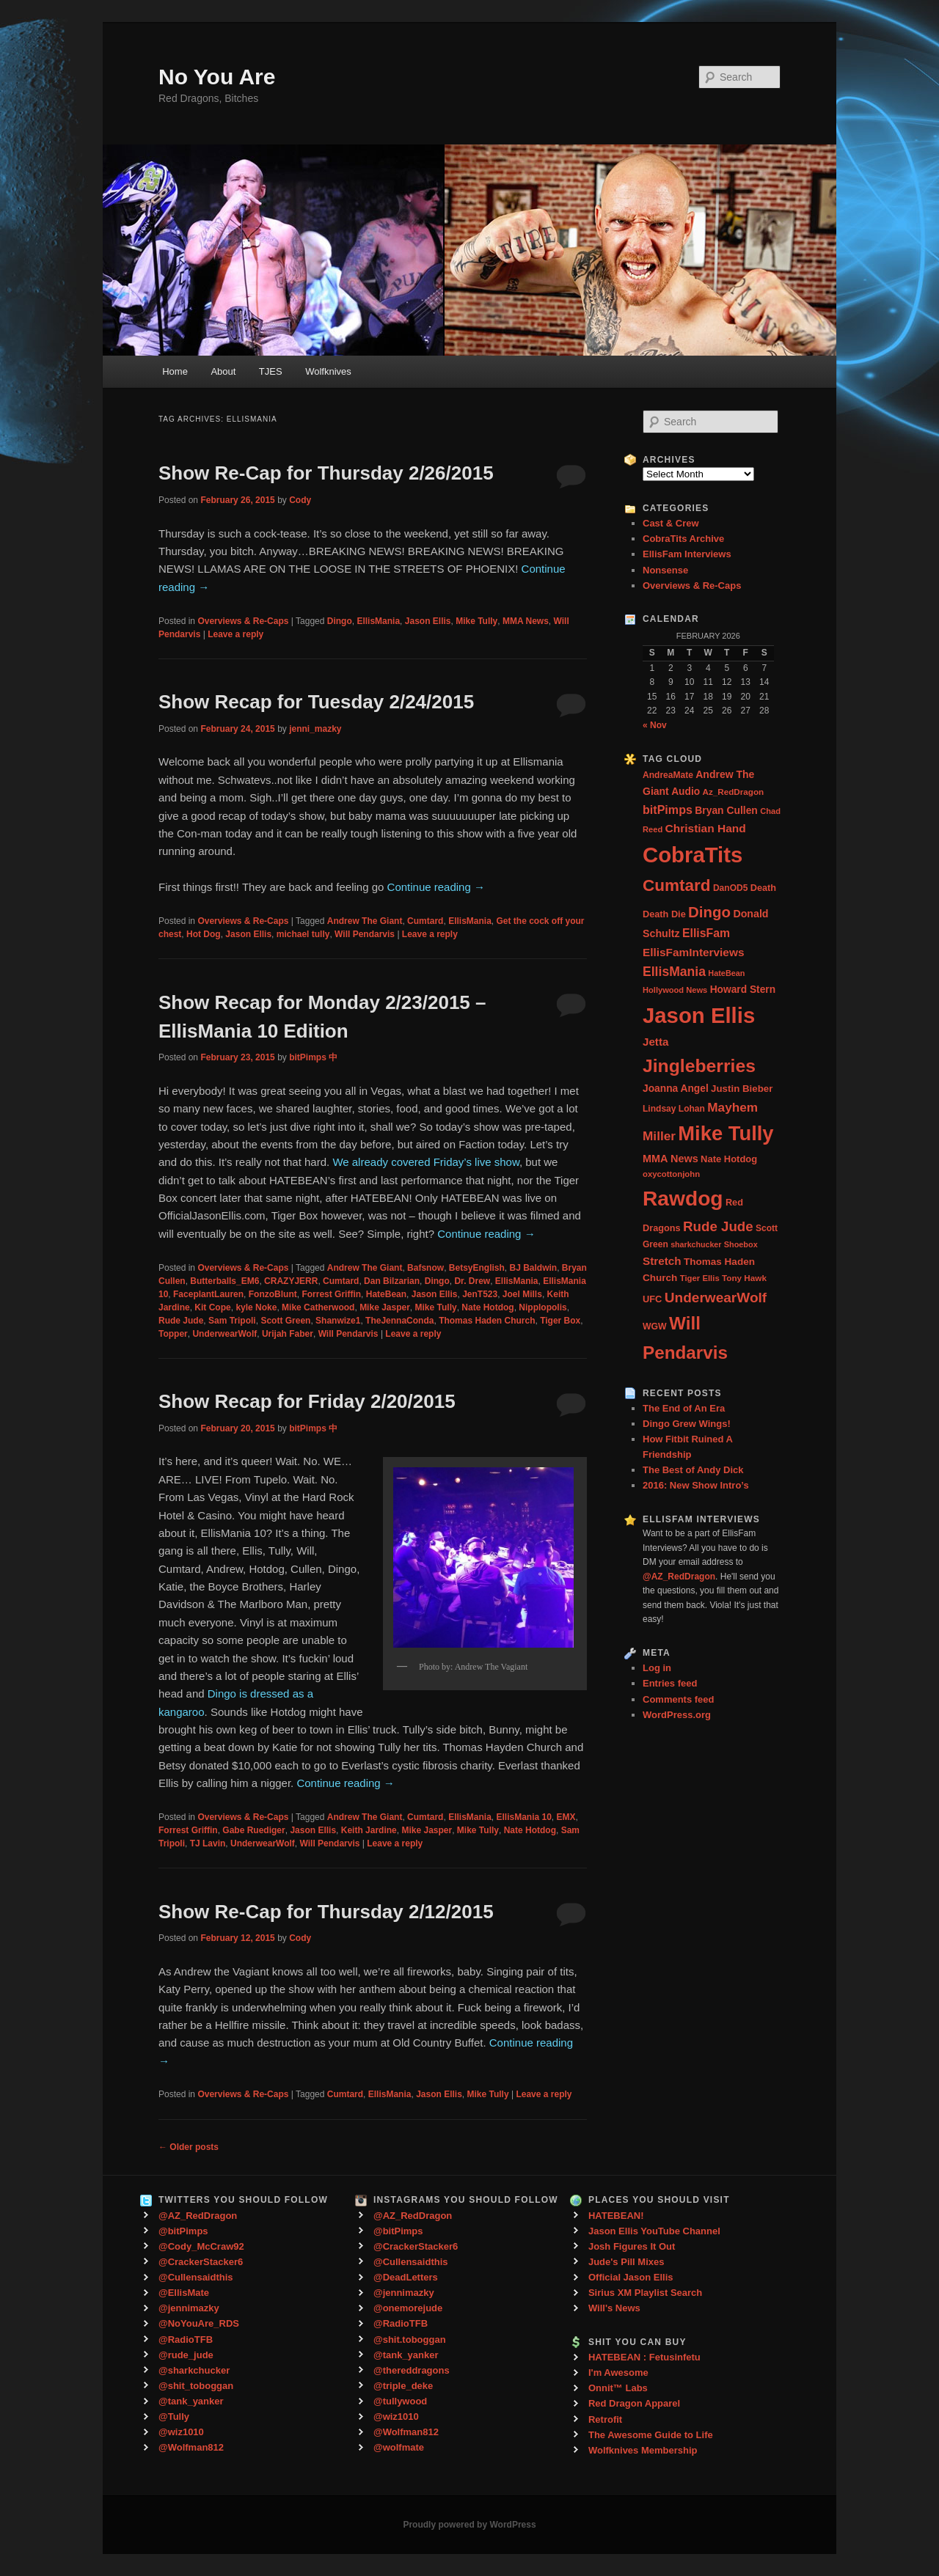 This screenshot has width=939, height=2576. I want to click on Show Re-Cap for Thursday 2/12/2015, so click(326, 1912).